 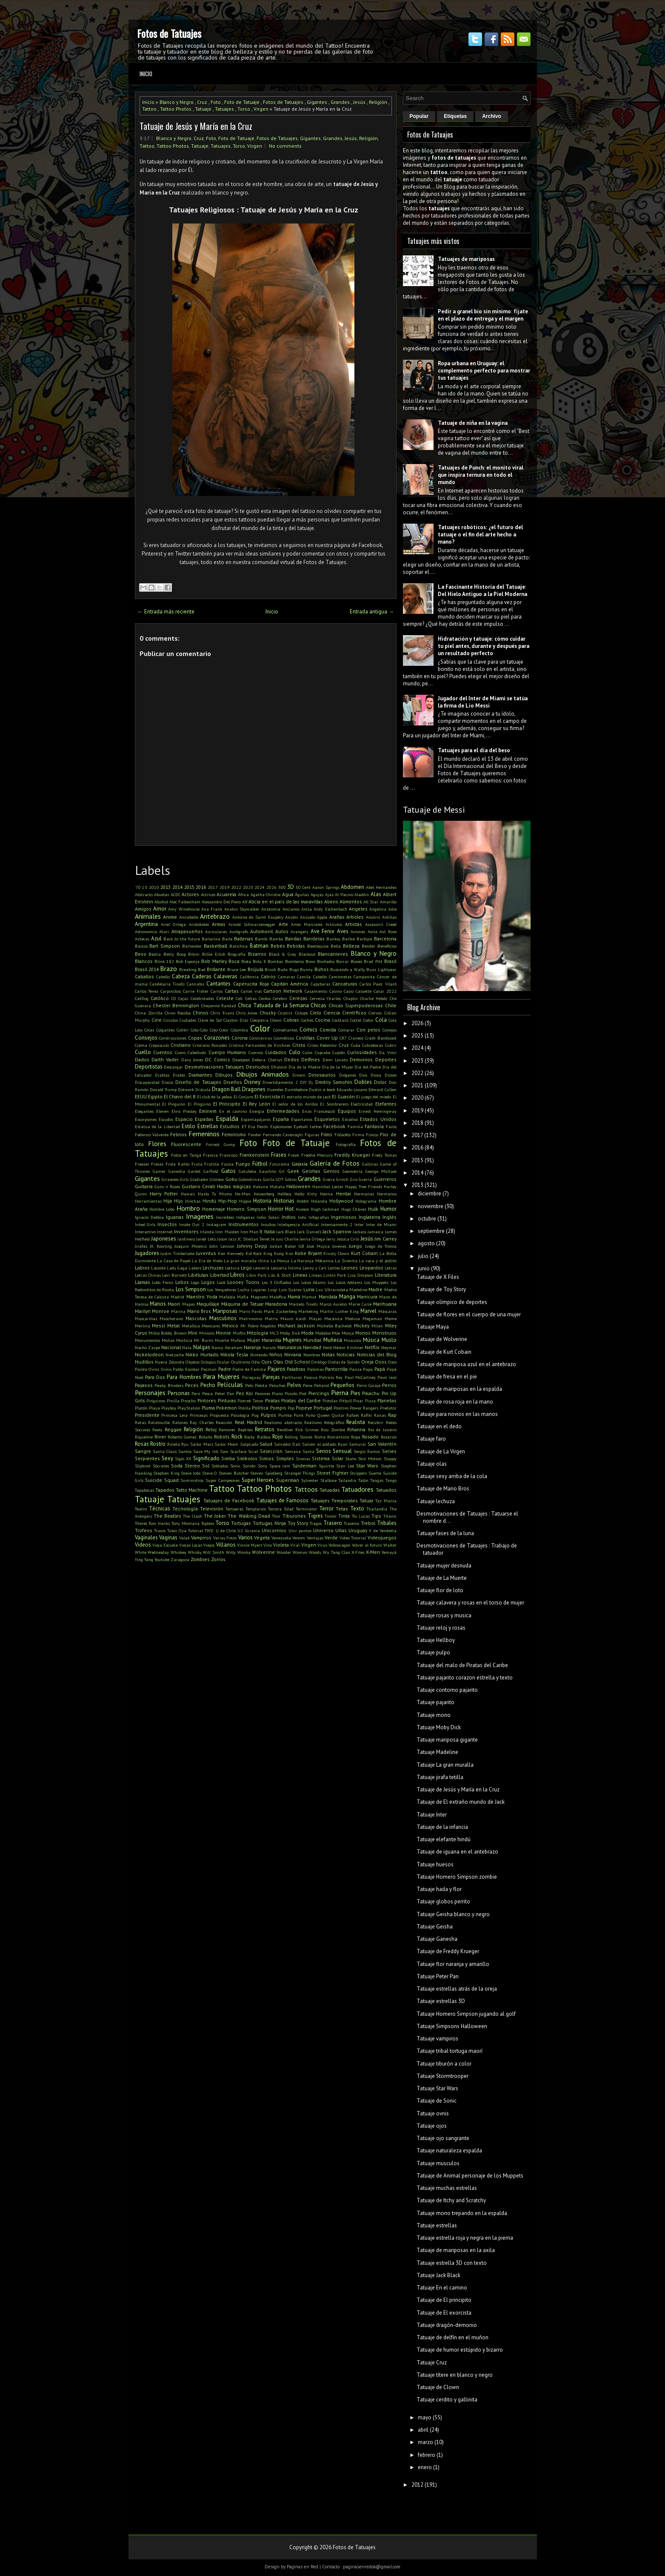 What do you see at coordinates (309, 1297) in the screenshot?
I see `Mamut` at bounding box center [309, 1297].